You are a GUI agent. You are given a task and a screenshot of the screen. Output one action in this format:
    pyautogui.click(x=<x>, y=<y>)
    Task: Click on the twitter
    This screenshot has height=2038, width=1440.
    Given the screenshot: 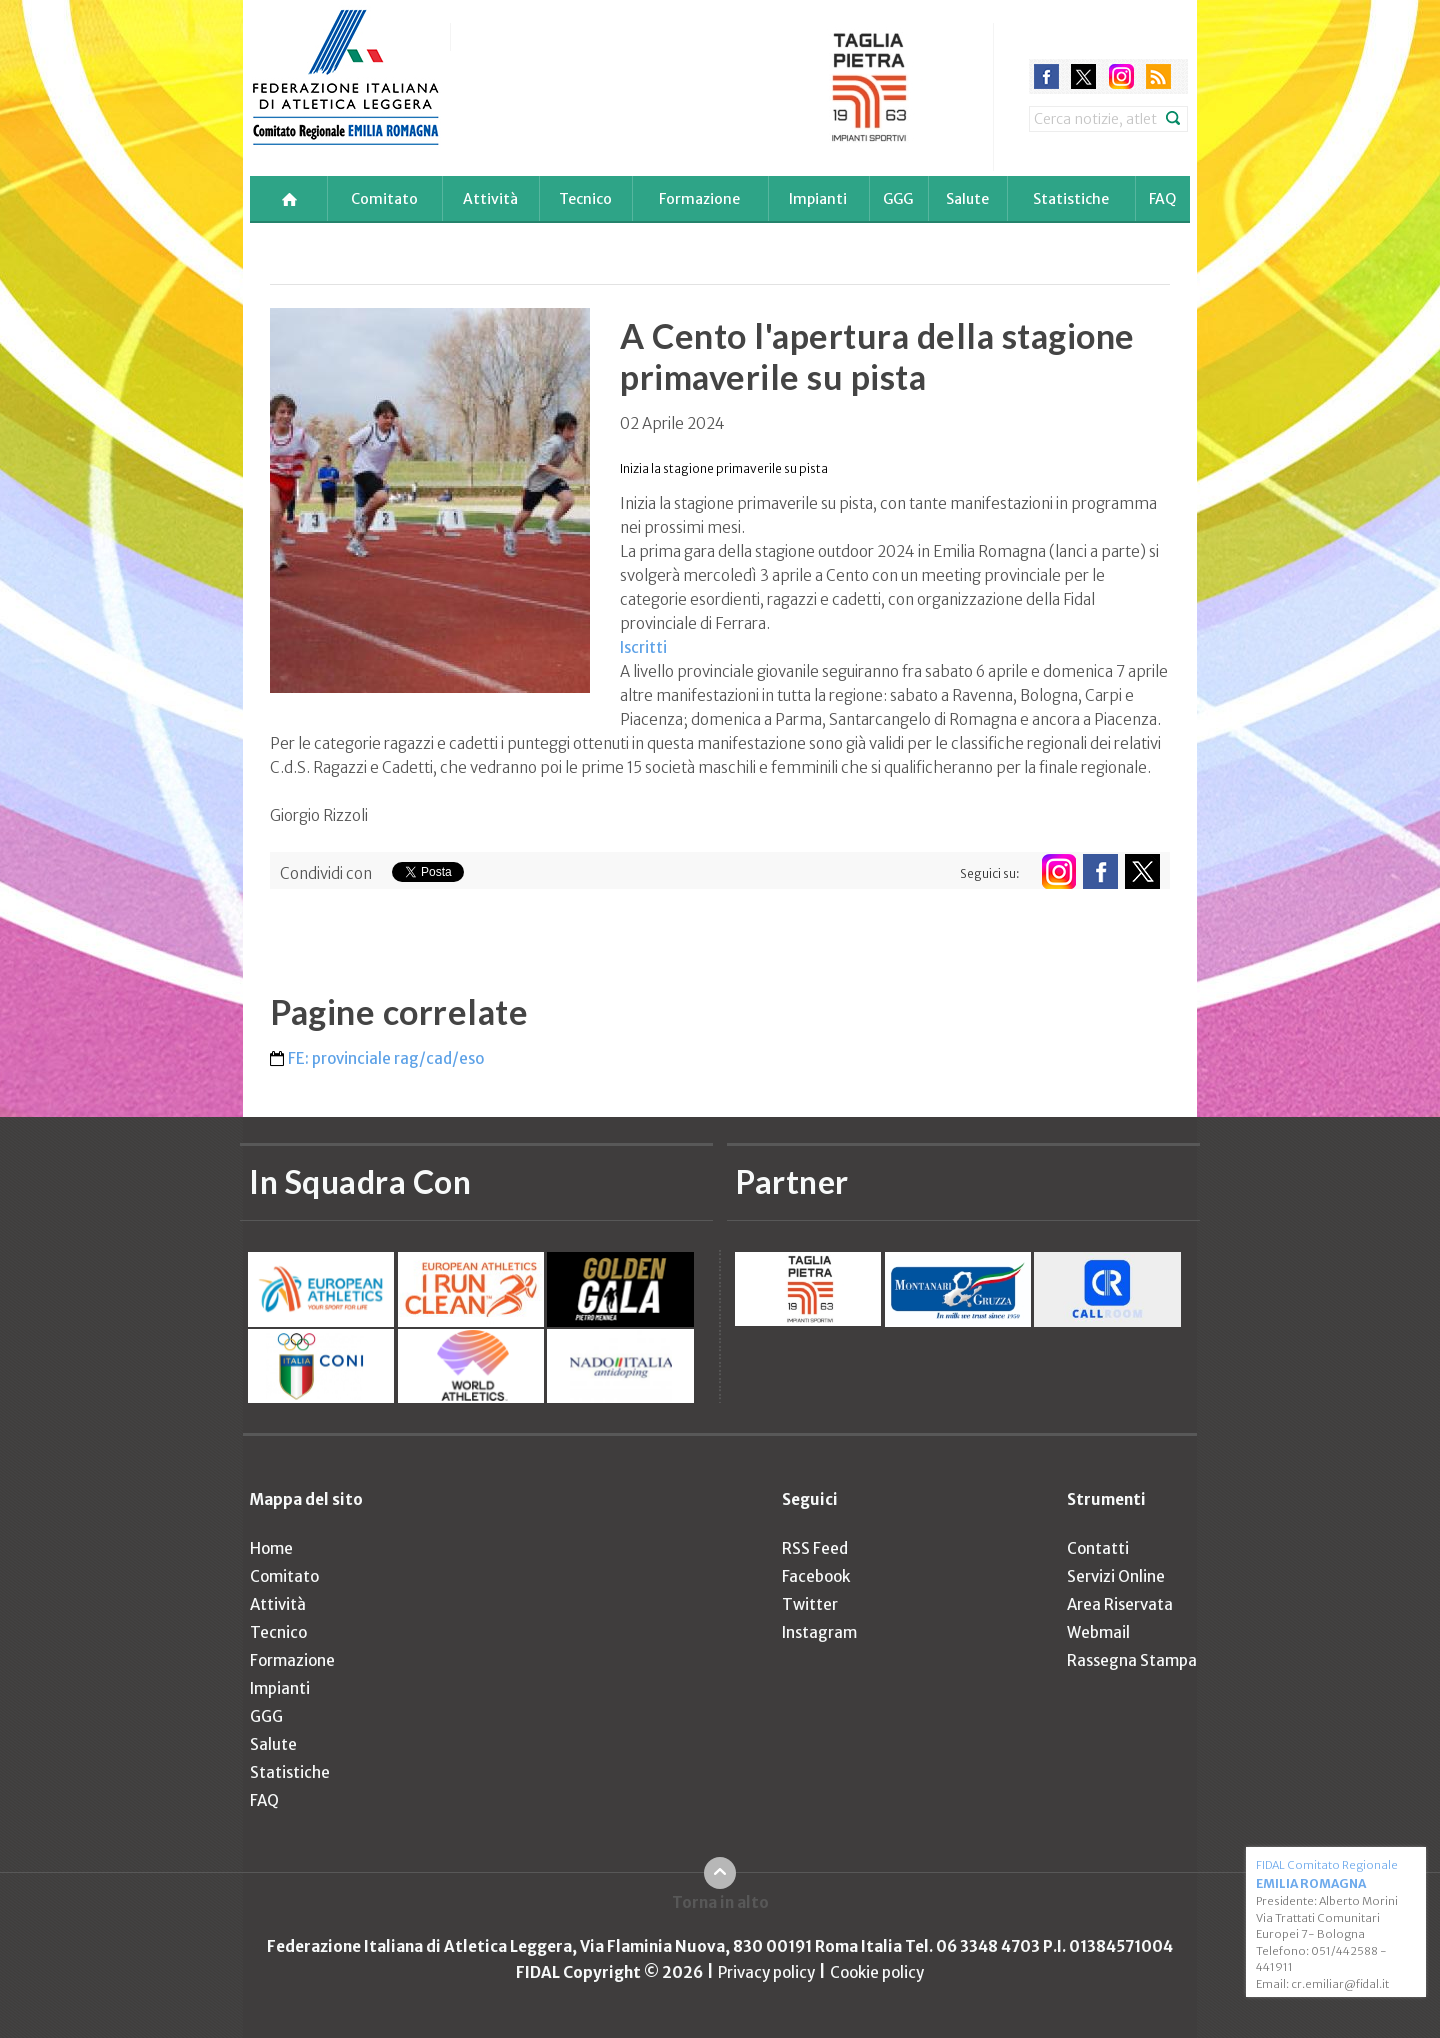 What is the action you would take?
    pyautogui.click(x=1083, y=76)
    